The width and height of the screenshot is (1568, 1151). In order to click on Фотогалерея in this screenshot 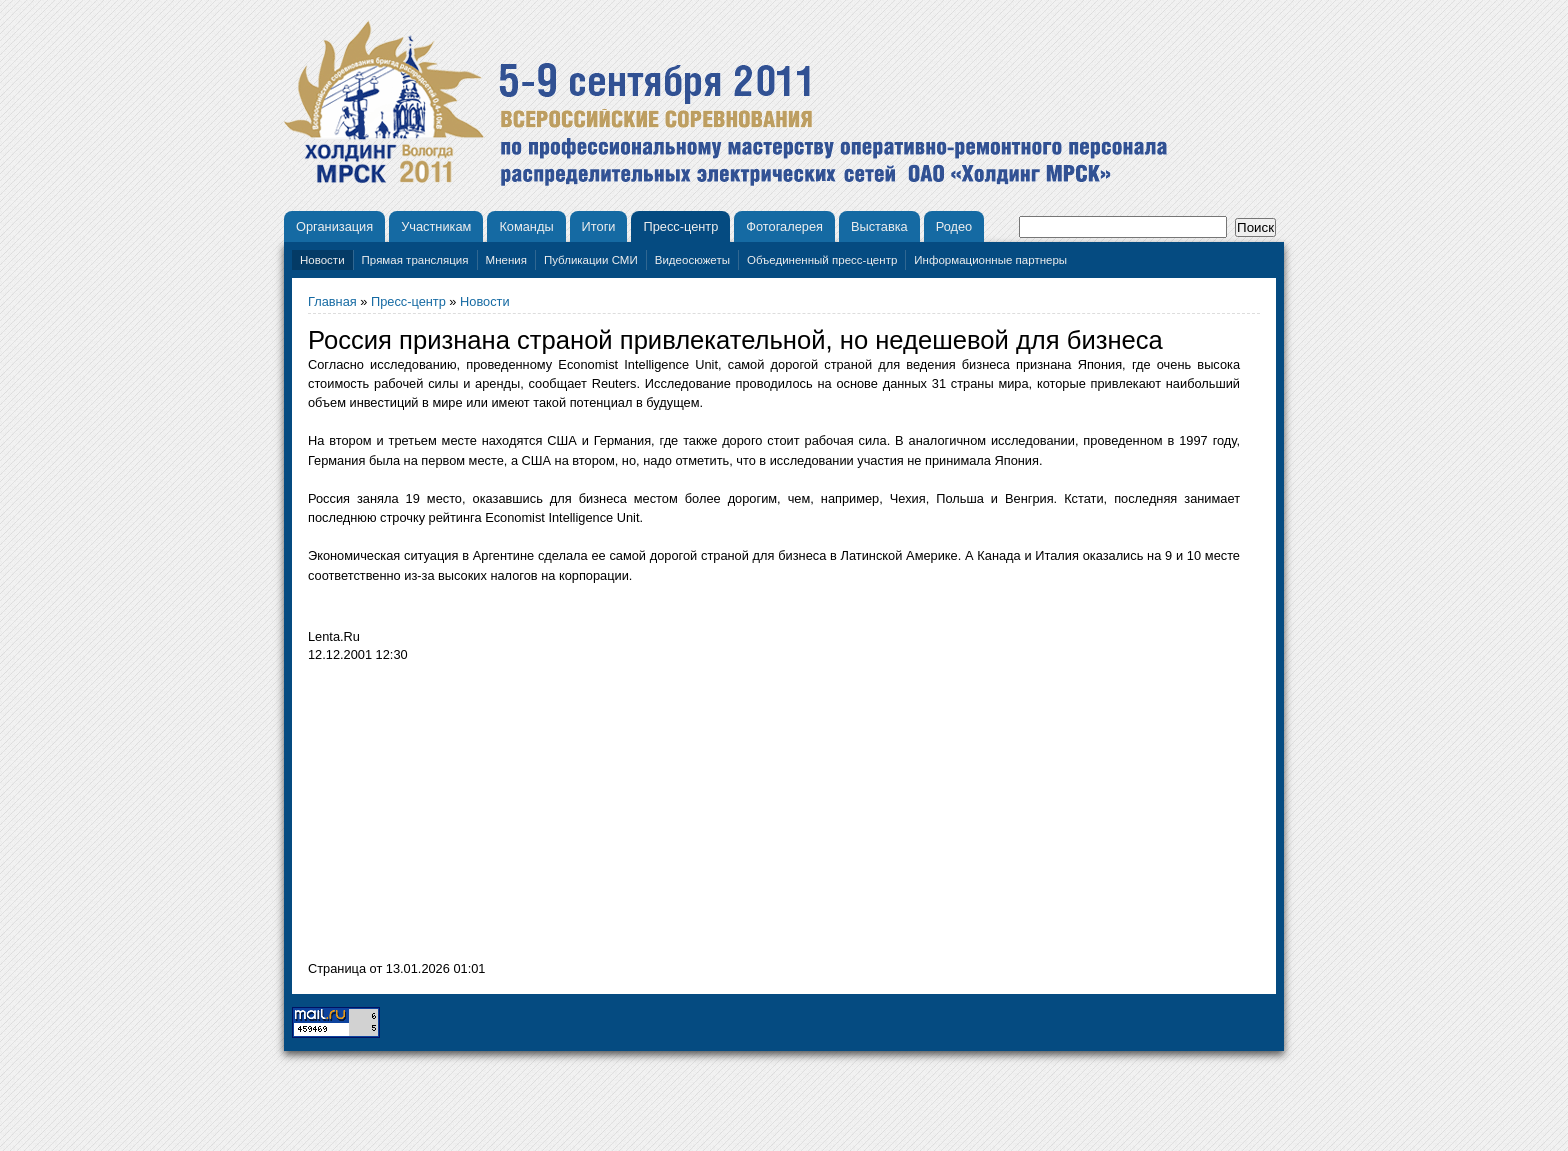, I will do `click(784, 226)`.